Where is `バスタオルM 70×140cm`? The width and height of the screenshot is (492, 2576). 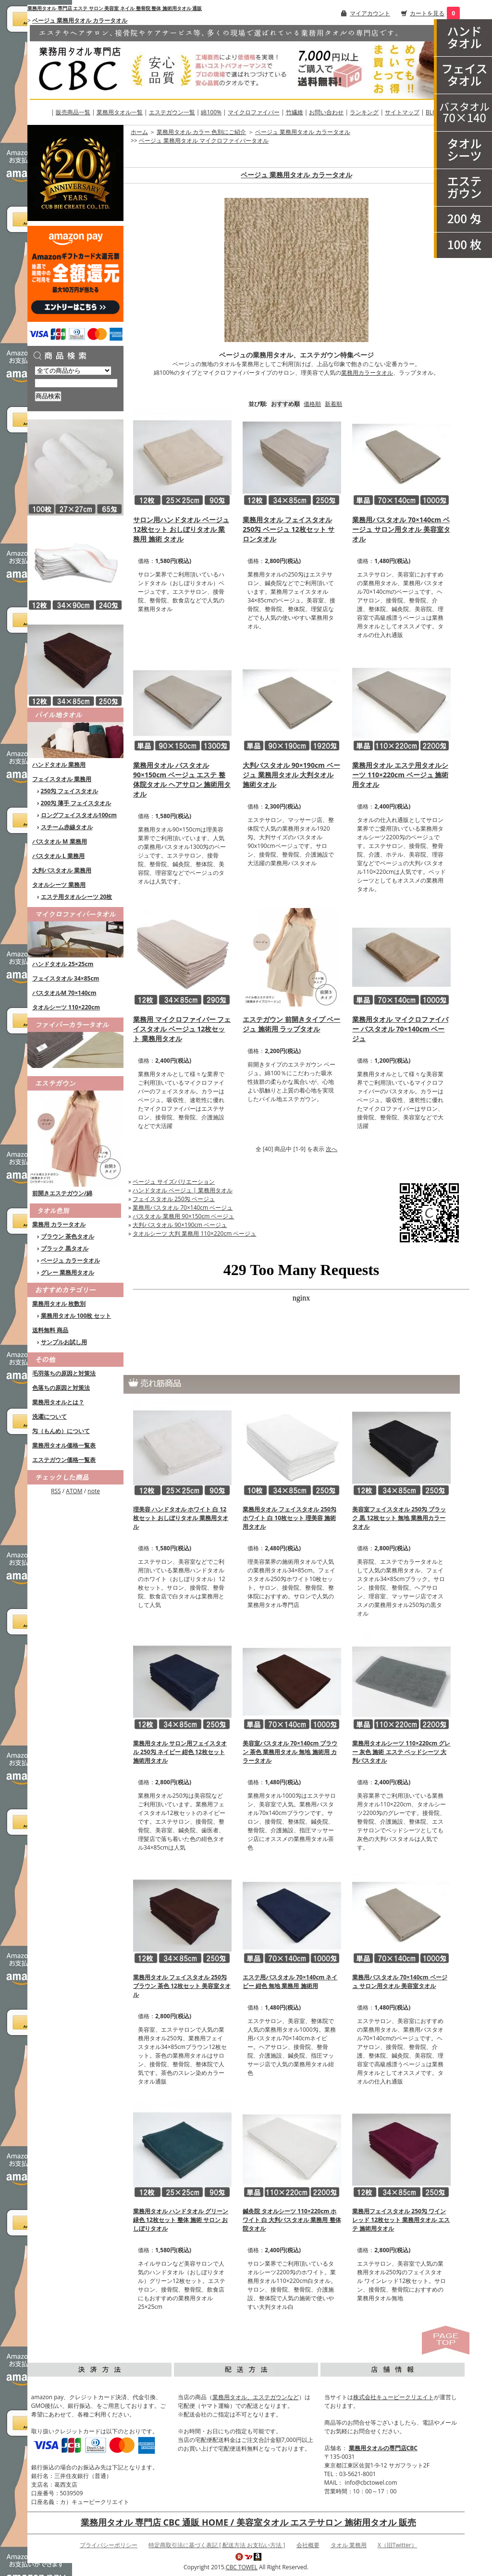 バスタオルM 70×140cm is located at coordinates (64, 993).